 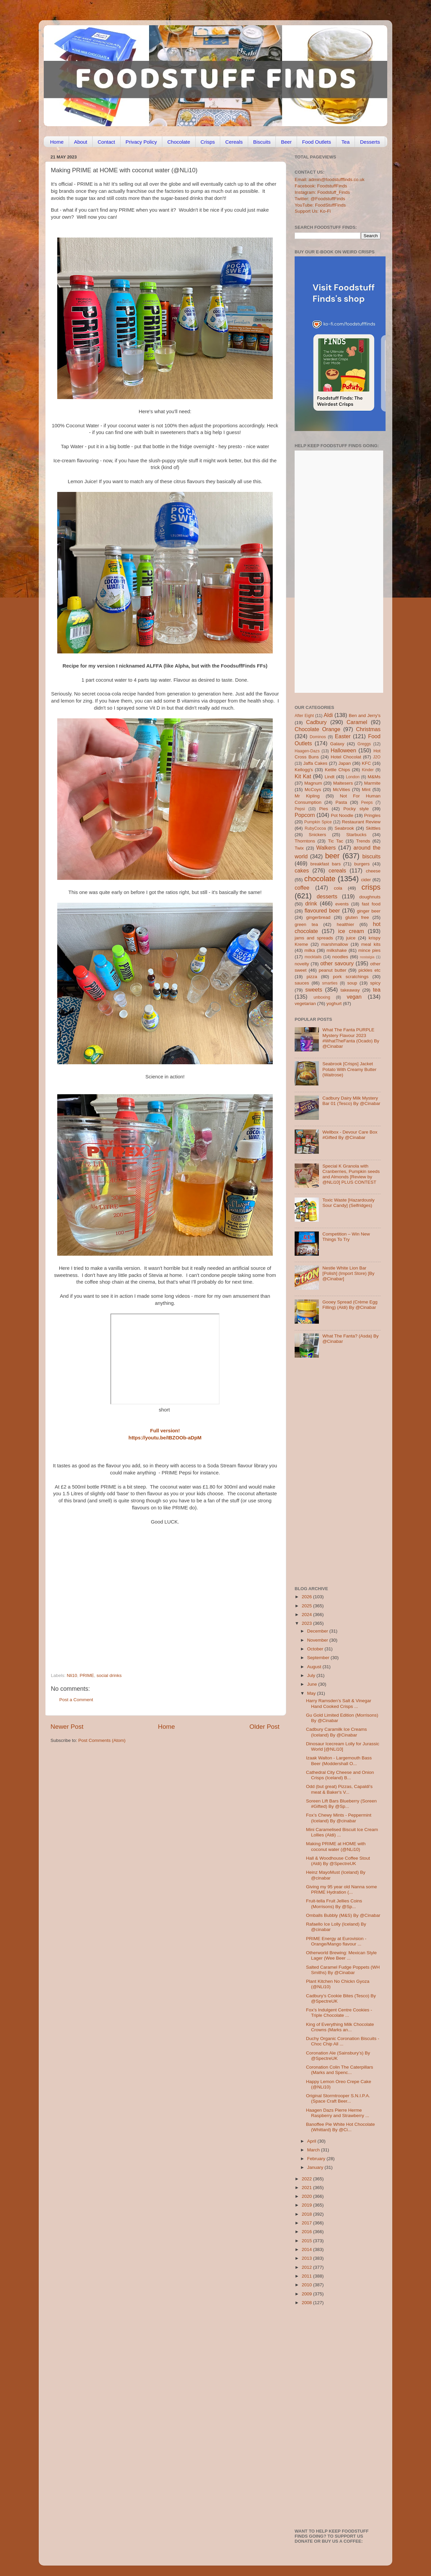 I want to click on healthier, so click(x=345, y=924).